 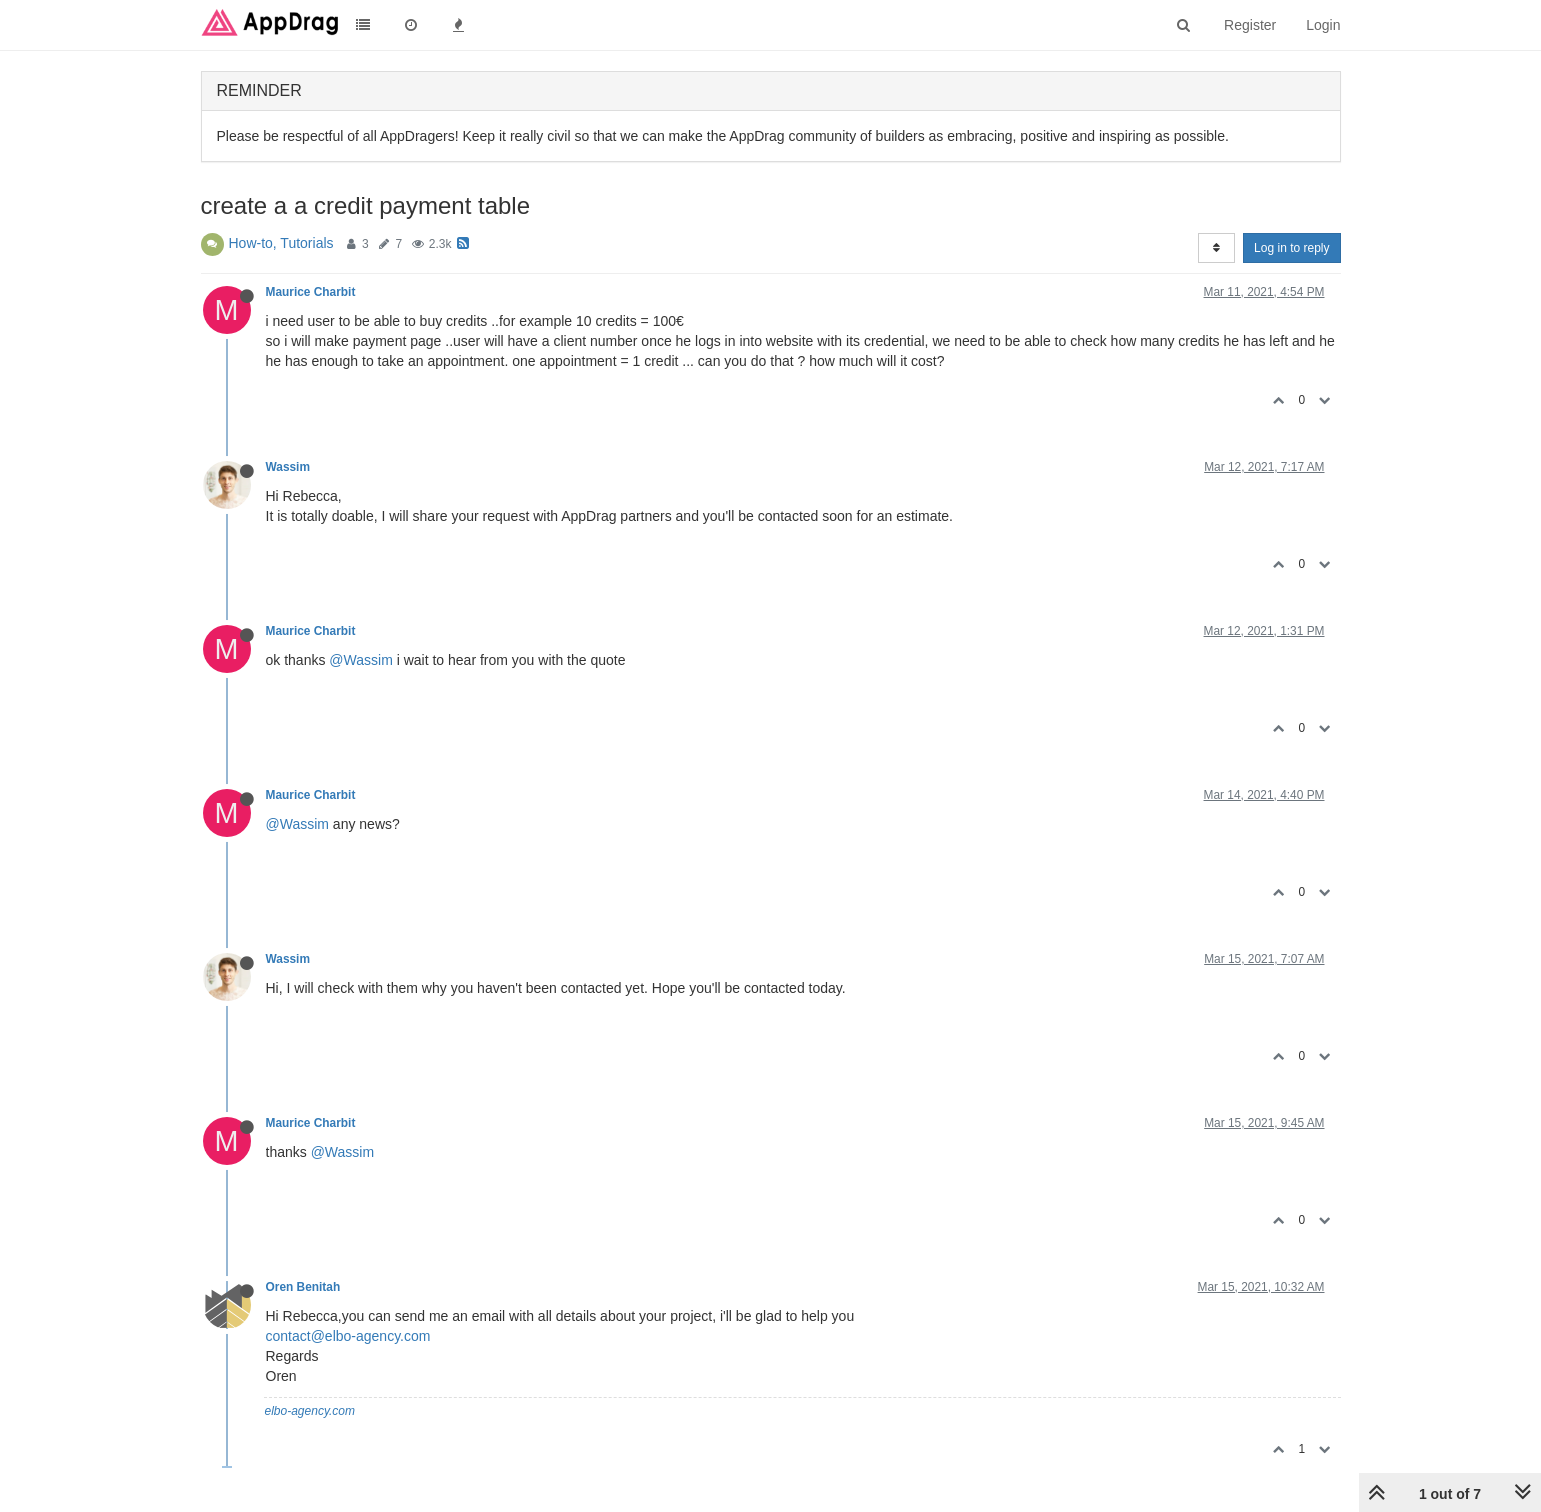 What do you see at coordinates (310, 1411) in the screenshot?
I see `elbo-agency.com` at bounding box center [310, 1411].